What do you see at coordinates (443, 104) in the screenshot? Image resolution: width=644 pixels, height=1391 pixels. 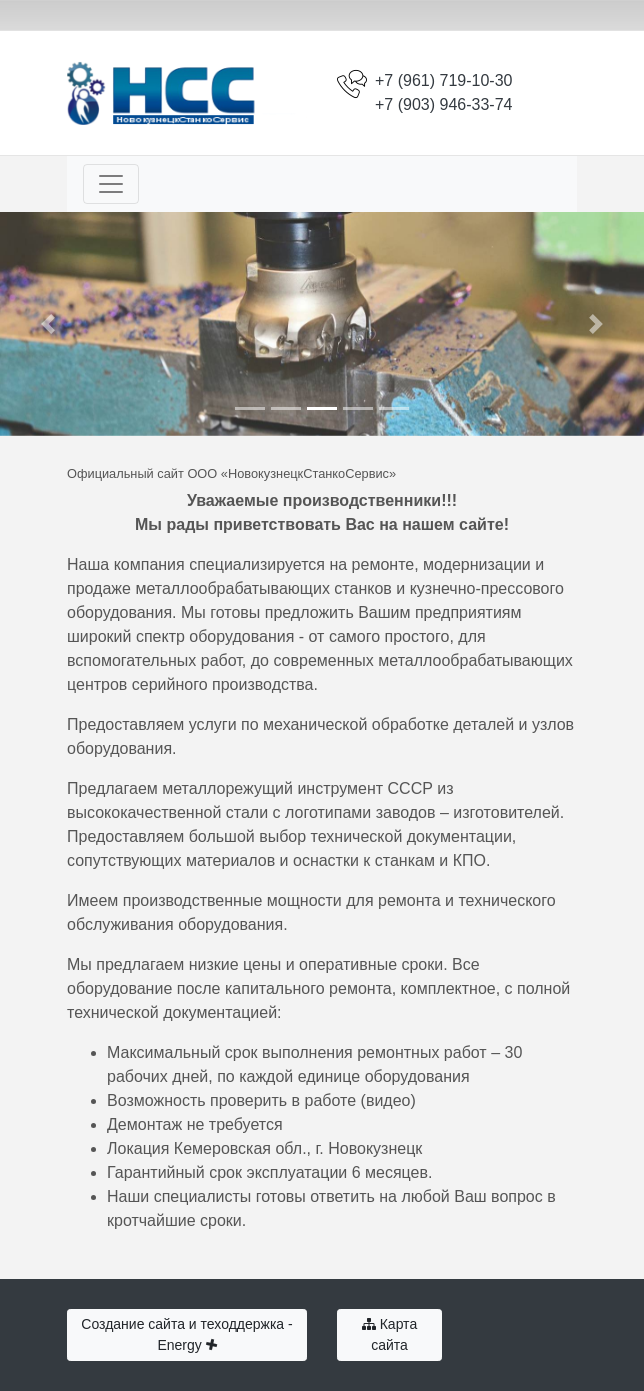 I see `+7 (903) 946-33-74` at bounding box center [443, 104].